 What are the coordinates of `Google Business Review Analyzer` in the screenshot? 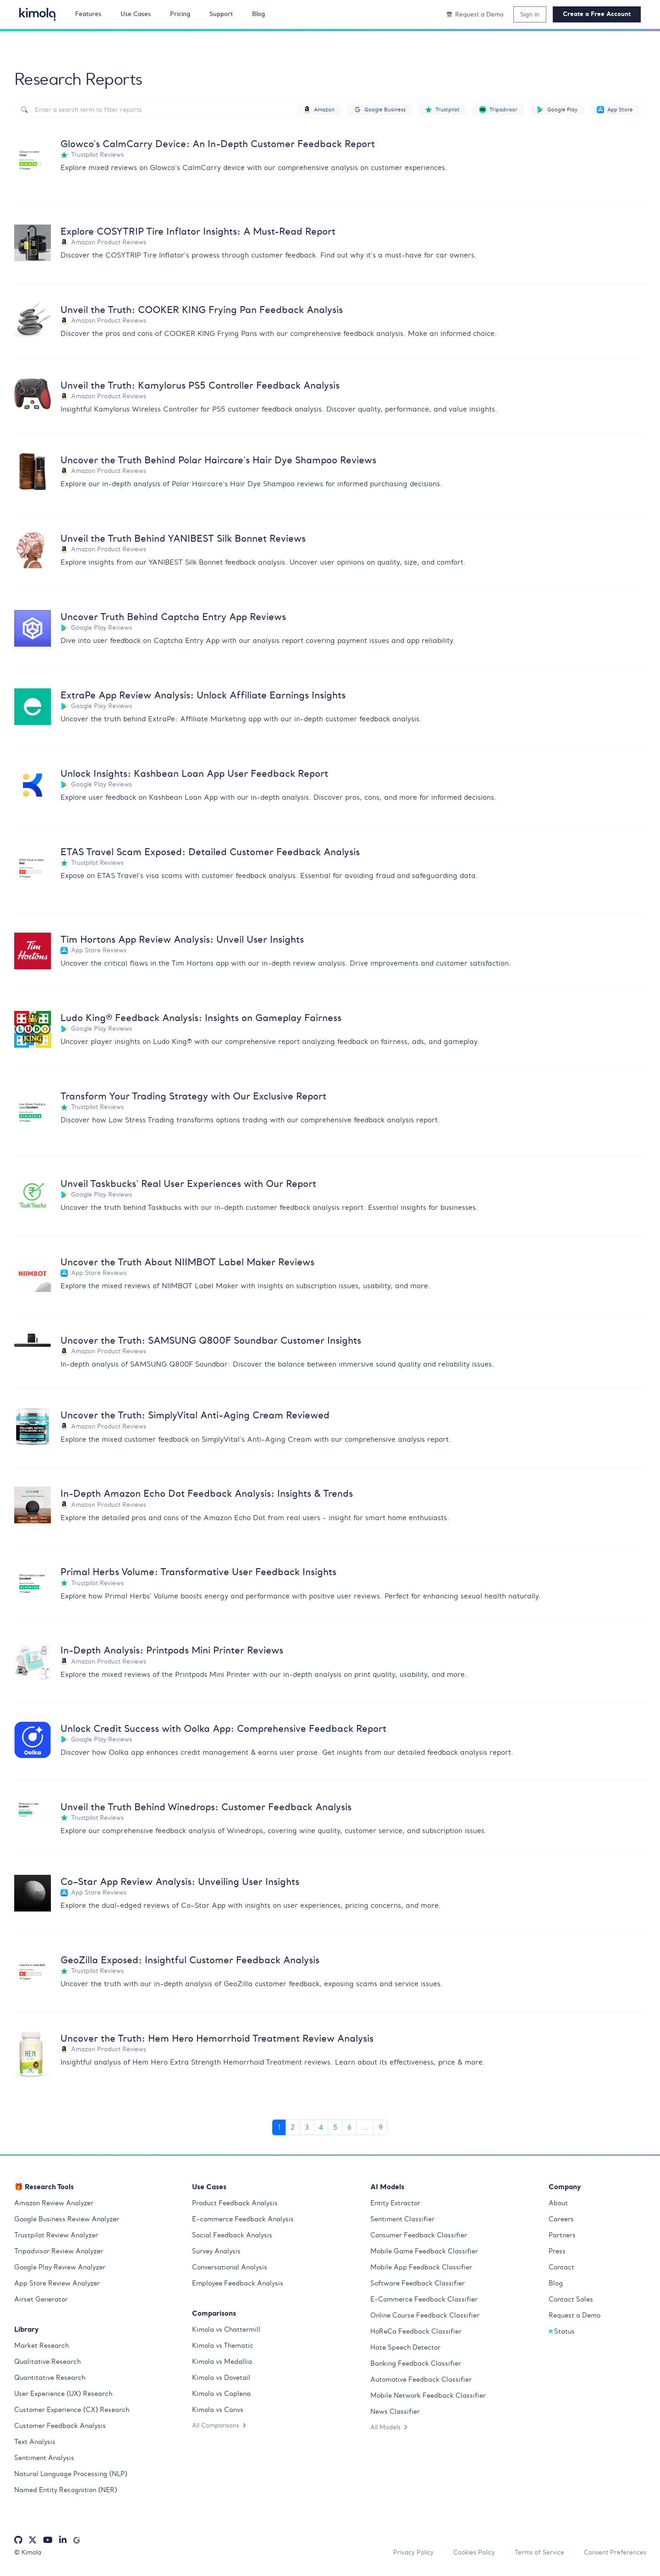 It's located at (66, 2219).